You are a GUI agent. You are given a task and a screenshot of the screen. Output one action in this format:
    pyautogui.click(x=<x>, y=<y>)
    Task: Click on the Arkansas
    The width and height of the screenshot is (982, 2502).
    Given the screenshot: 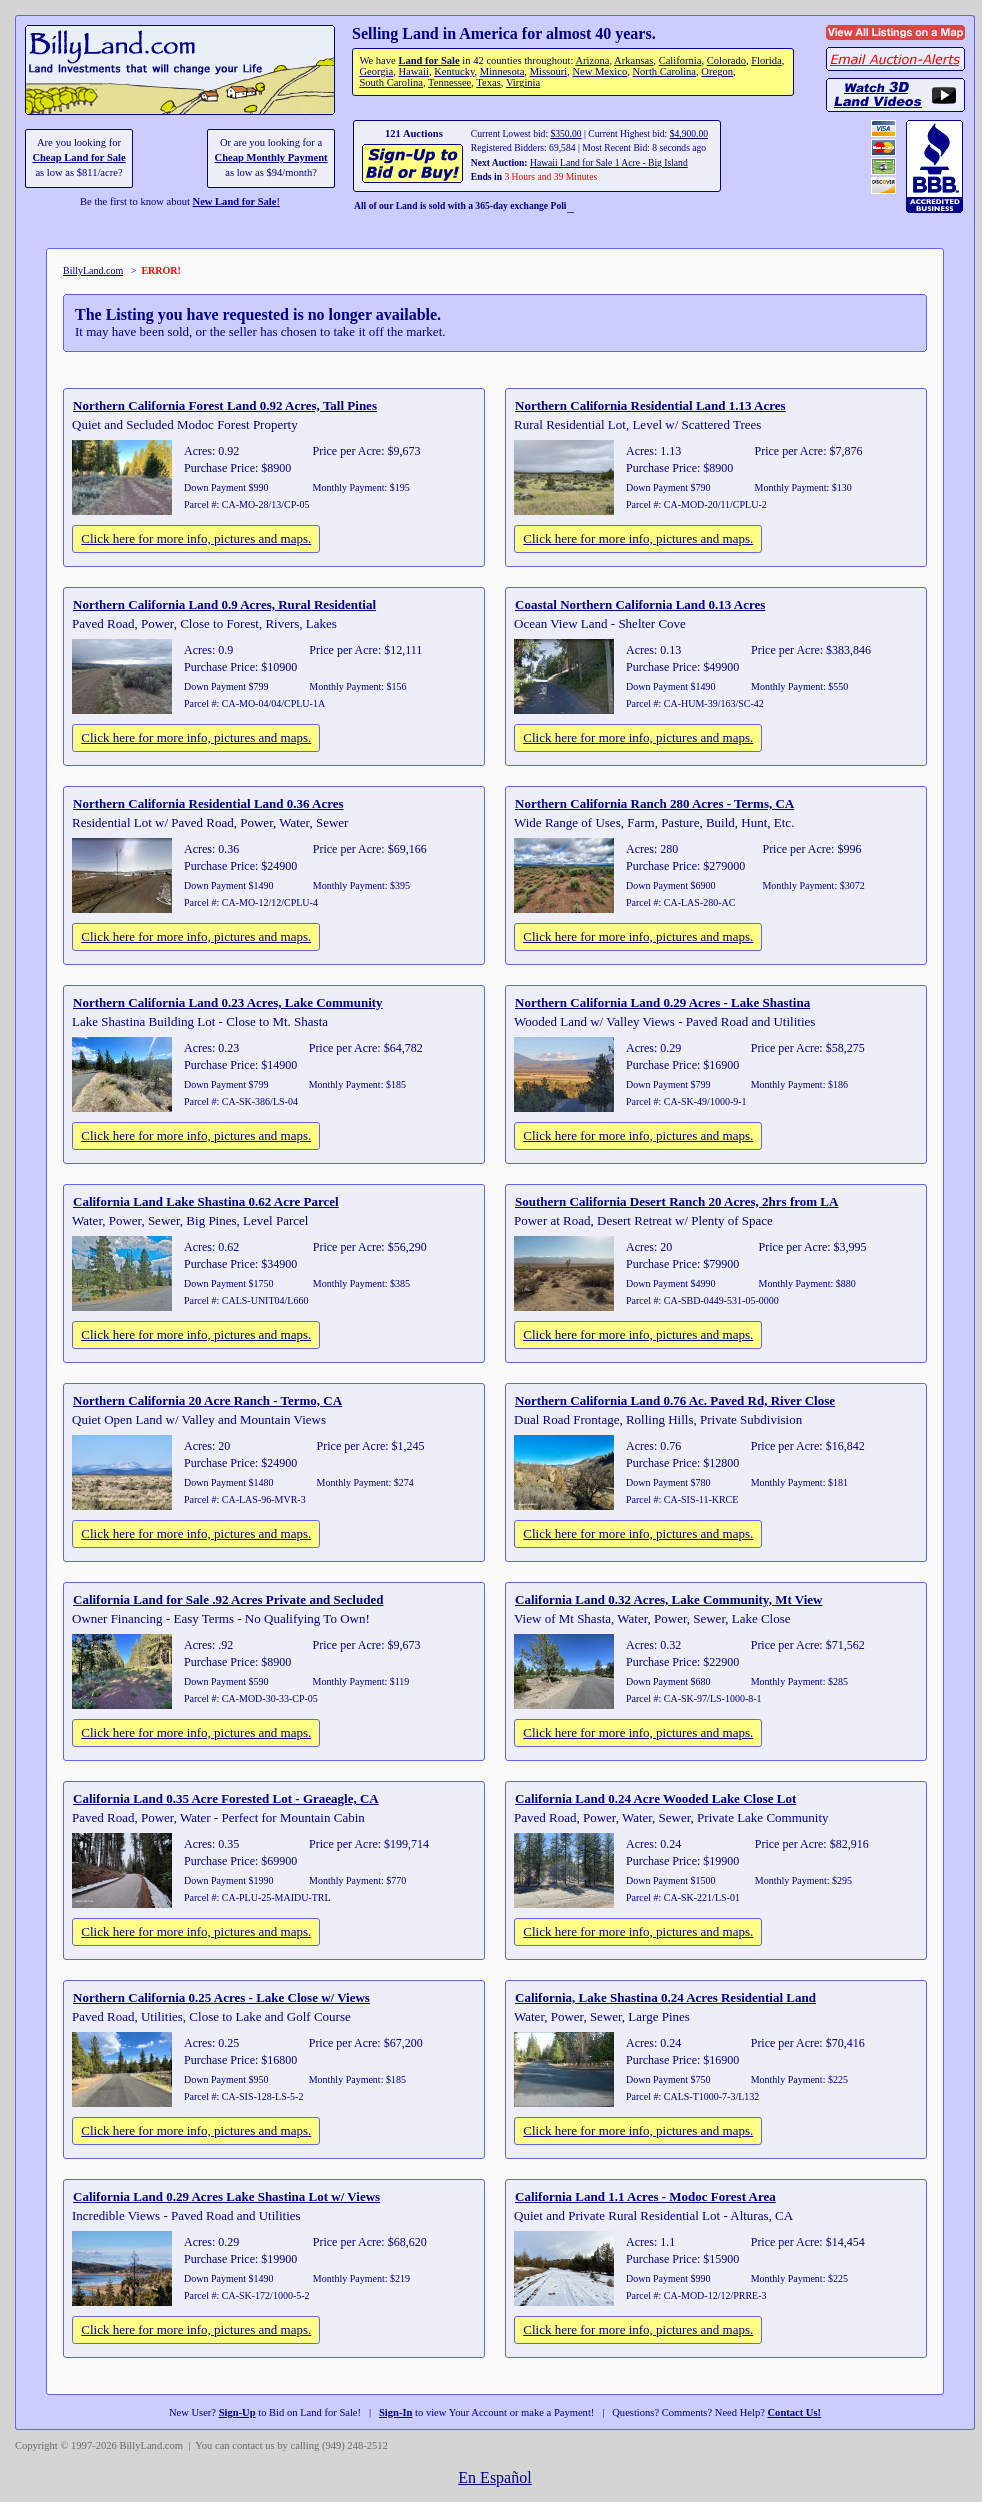 What is the action you would take?
    pyautogui.click(x=633, y=60)
    